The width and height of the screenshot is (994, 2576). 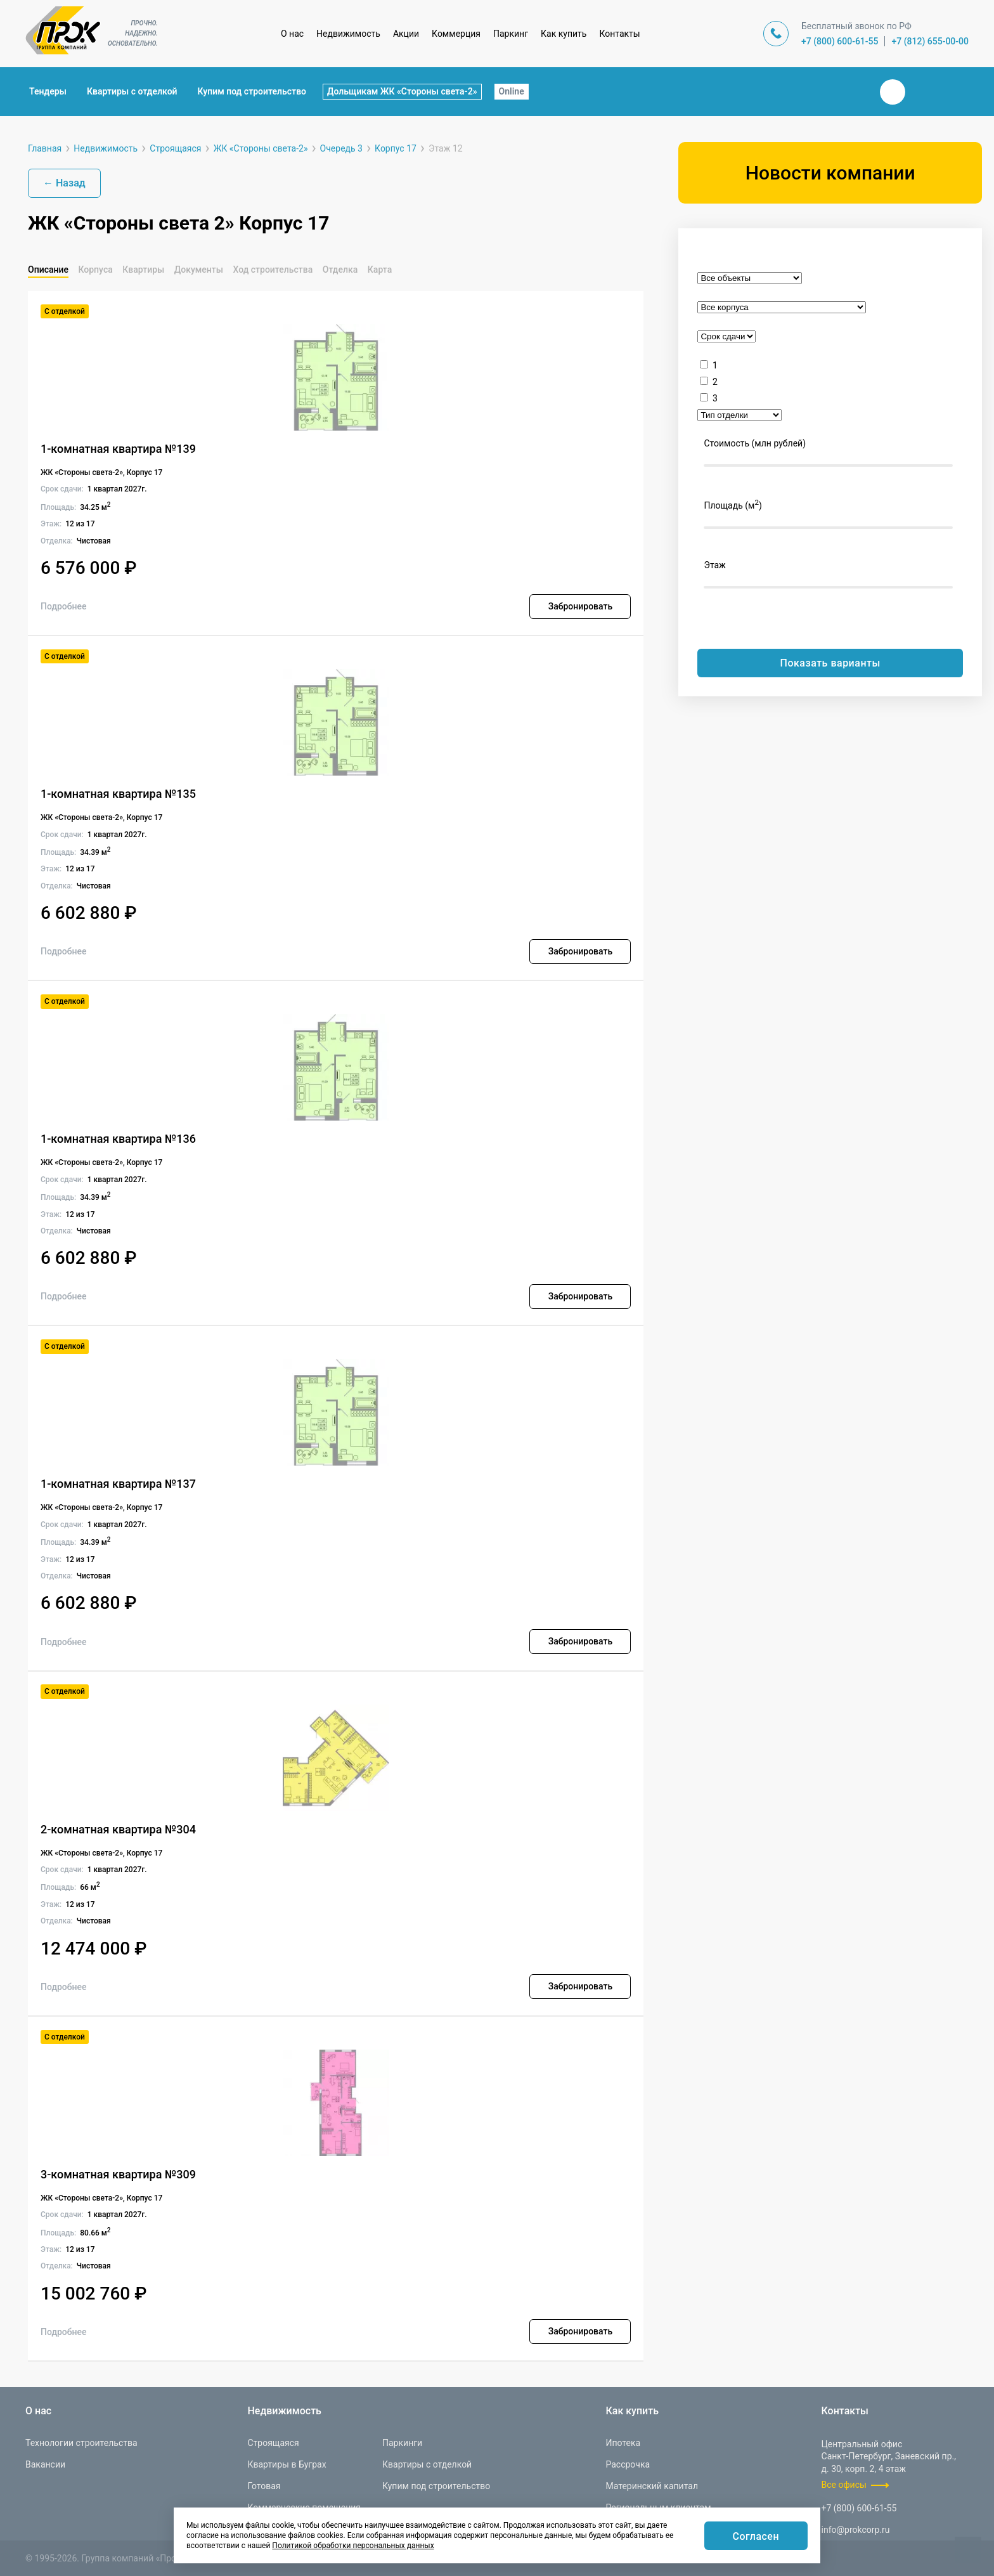 I want to click on Политикой обработки персональных данных, so click(x=353, y=2545).